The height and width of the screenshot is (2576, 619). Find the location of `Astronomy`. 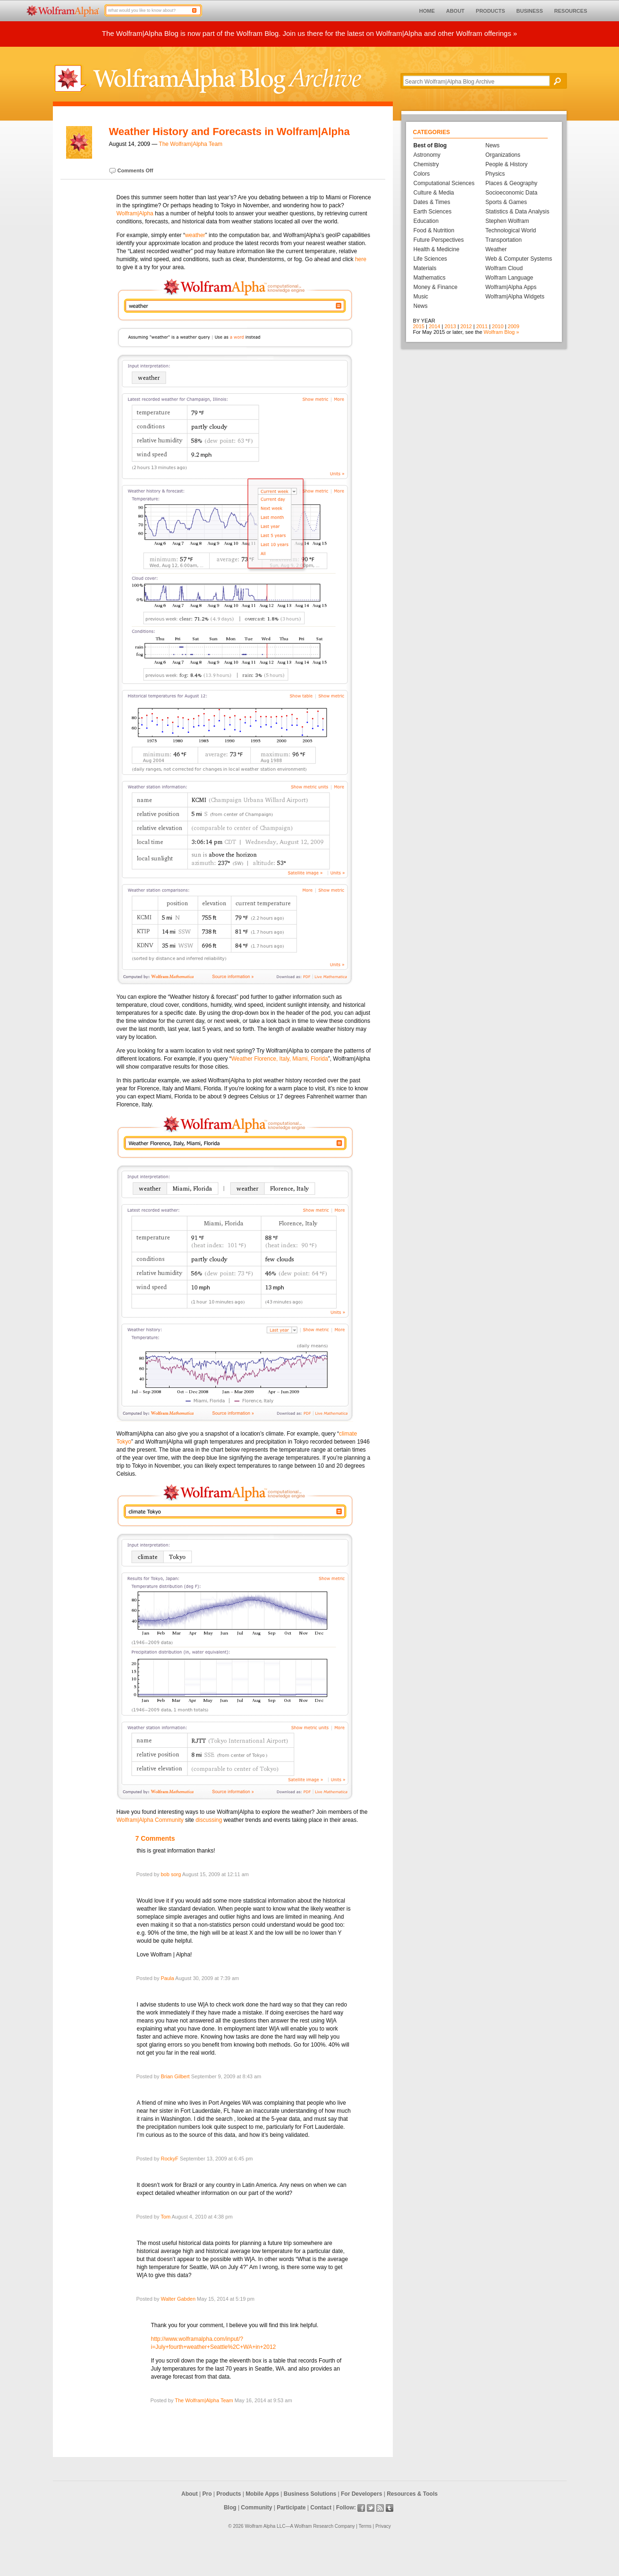

Astronomy is located at coordinates (427, 155).